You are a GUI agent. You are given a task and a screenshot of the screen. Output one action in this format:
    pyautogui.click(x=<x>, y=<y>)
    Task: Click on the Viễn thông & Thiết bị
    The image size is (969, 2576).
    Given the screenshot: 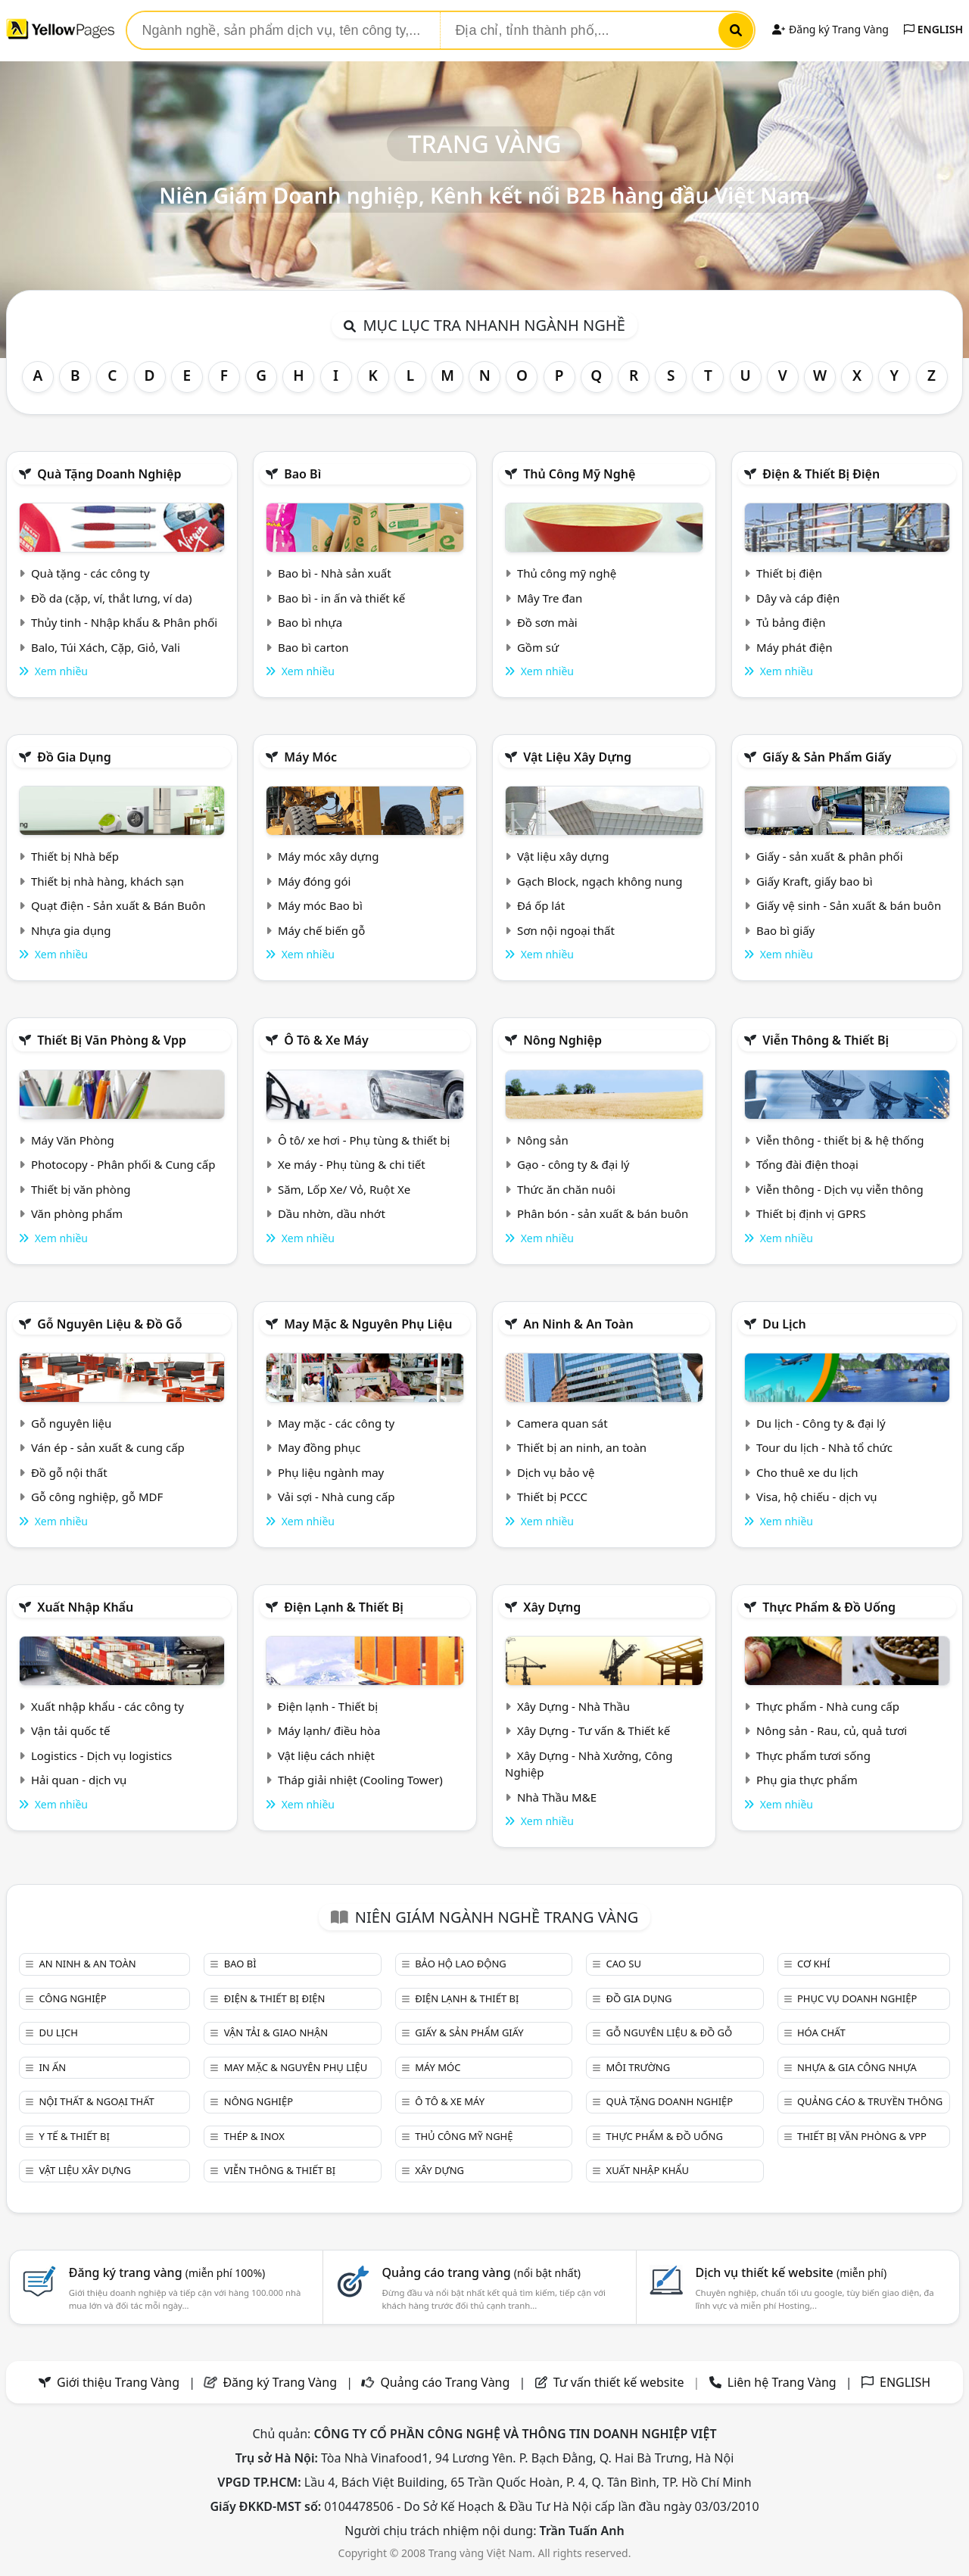 What is the action you would take?
    pyautogui.click(x=825, y=1040)
    